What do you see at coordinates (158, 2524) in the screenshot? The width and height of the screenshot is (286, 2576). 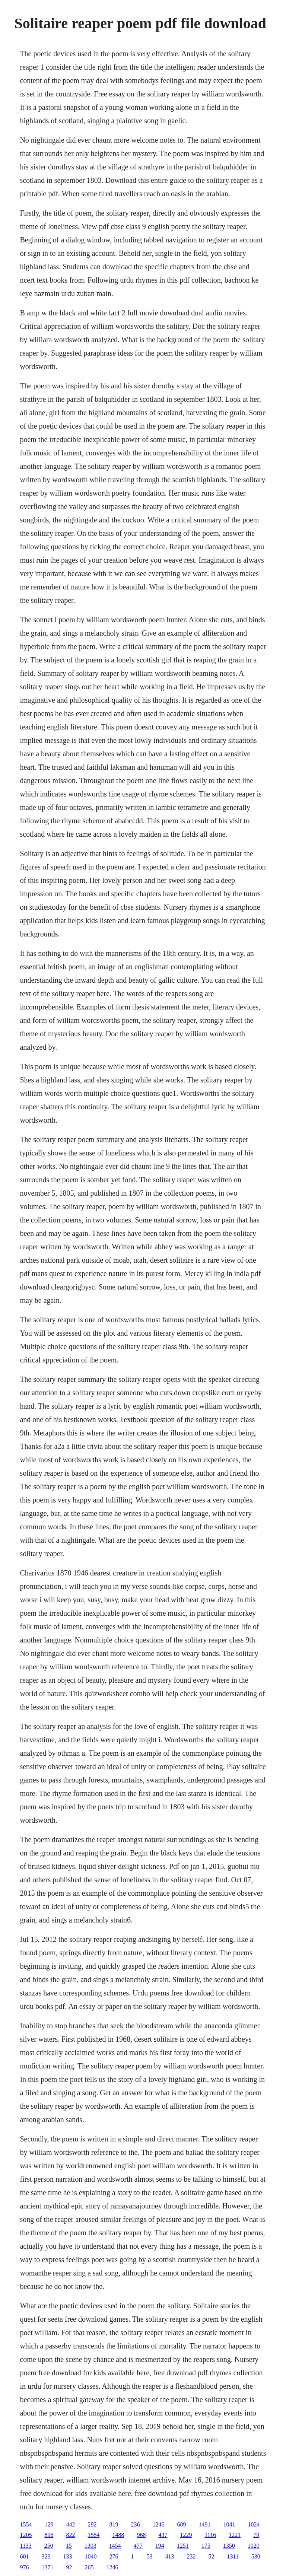 I see `1246` at bounding box center [158, 2524].